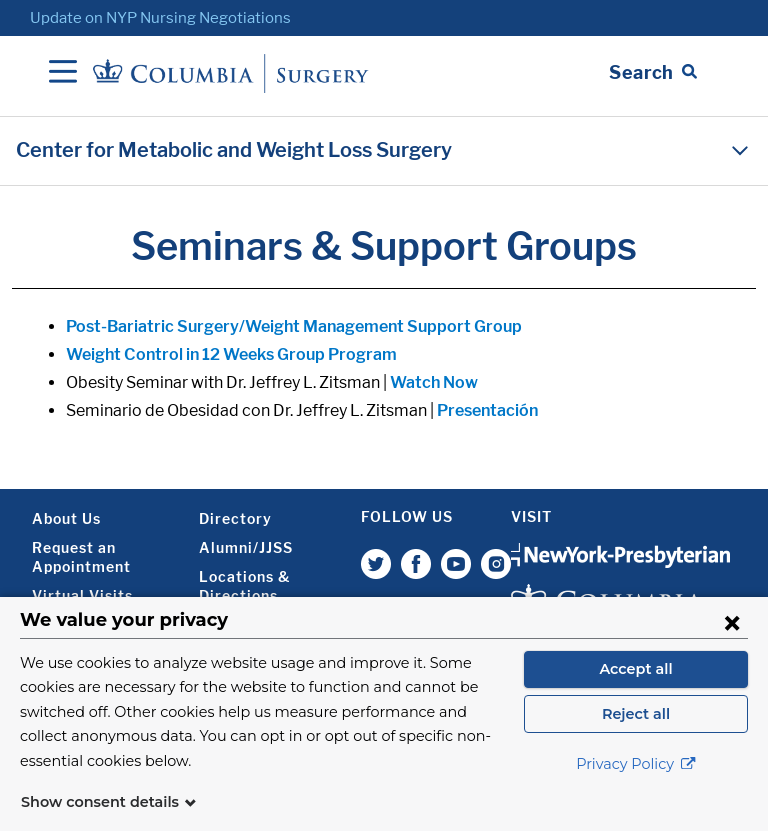  Describe the element at coordinates (653, 73) in the screenshot. I see `[Open Search bar]` at that location.